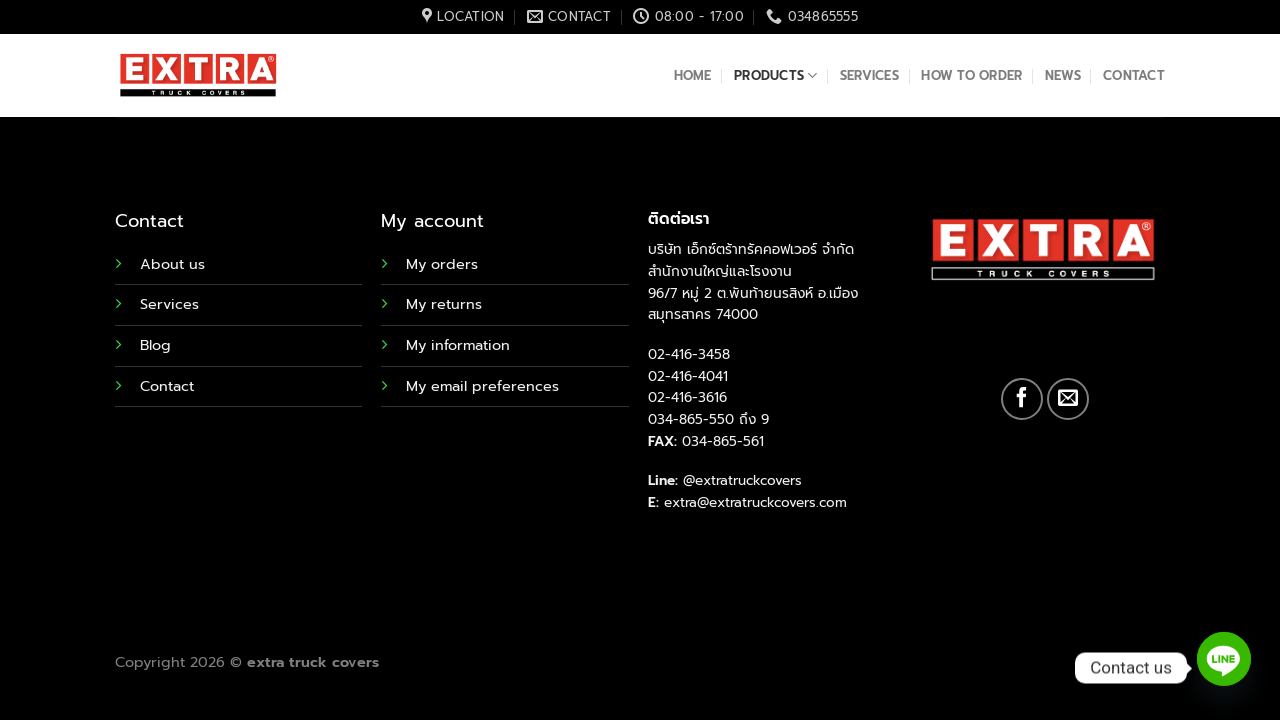  What do you see at coordinates (971, 75) in the screenshot?
I see `How to order` at bounding box center [971, 75].